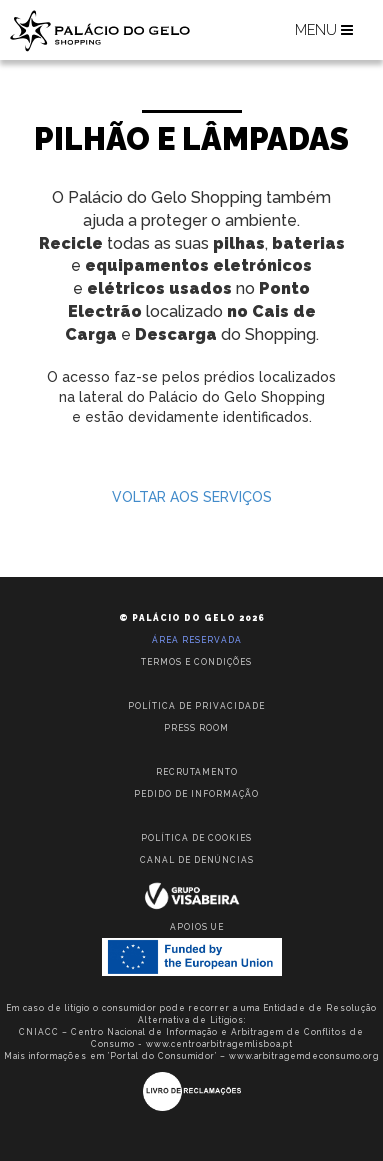  I want to click on VOLTAR AOS SERVIÇOS, so click(192, 497).